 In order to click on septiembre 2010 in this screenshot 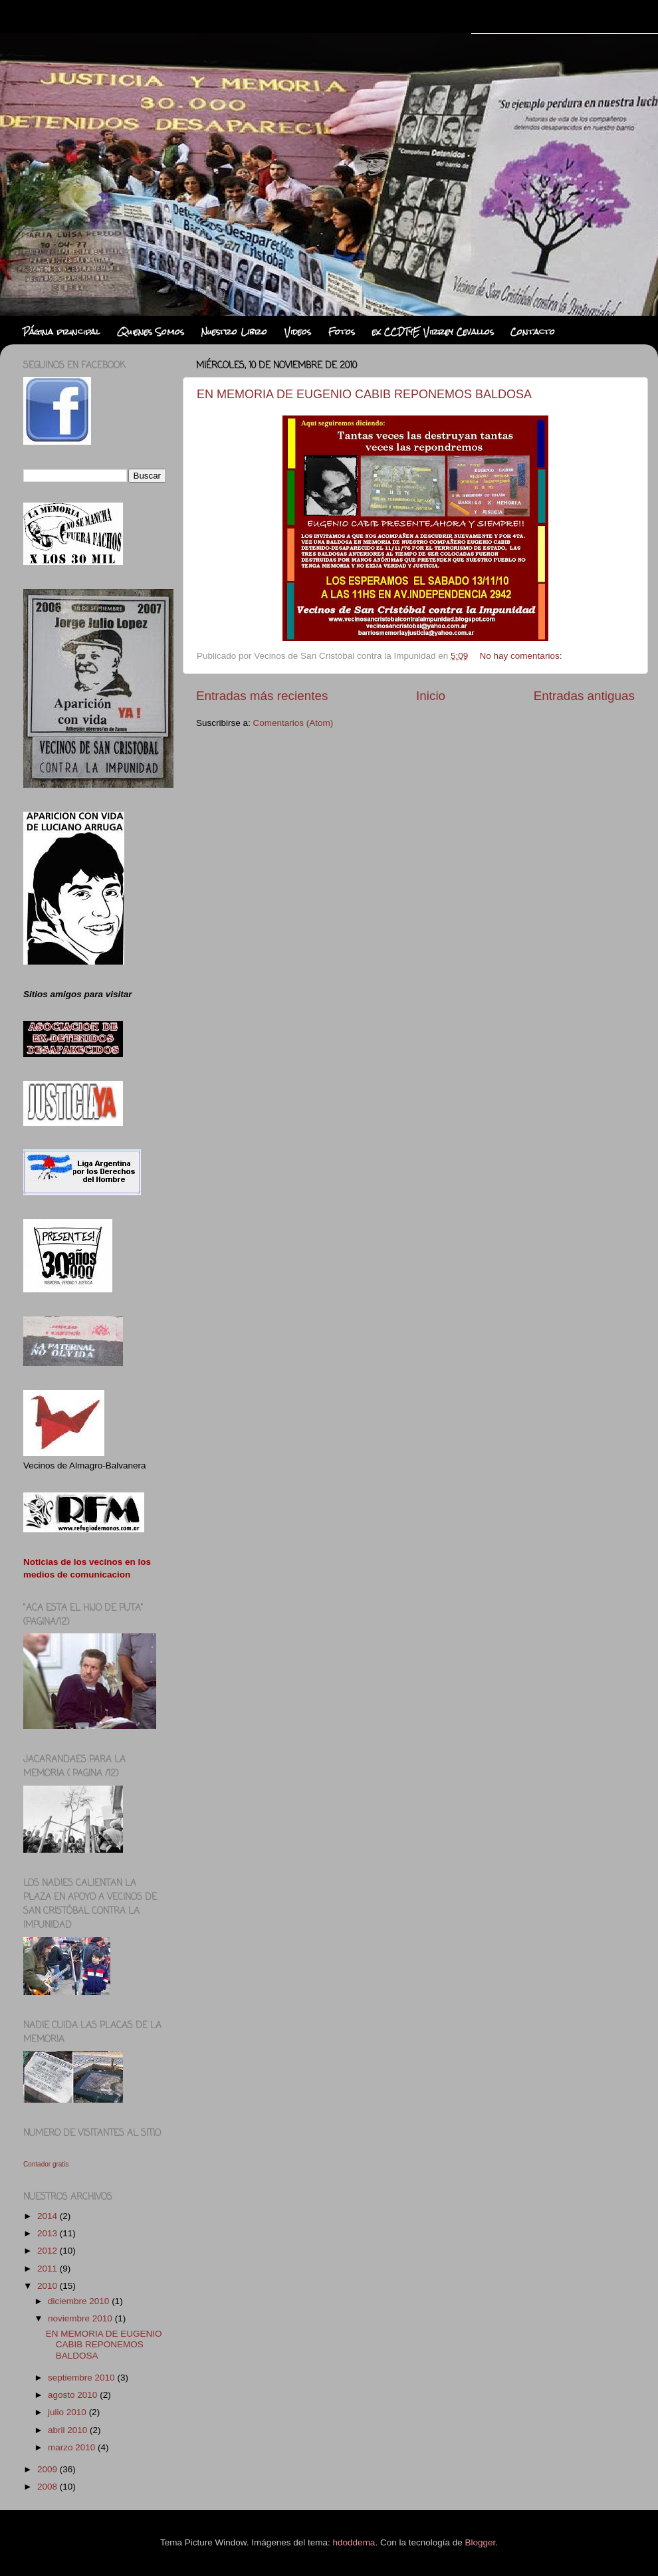, I will do `click(82, 2378)`.